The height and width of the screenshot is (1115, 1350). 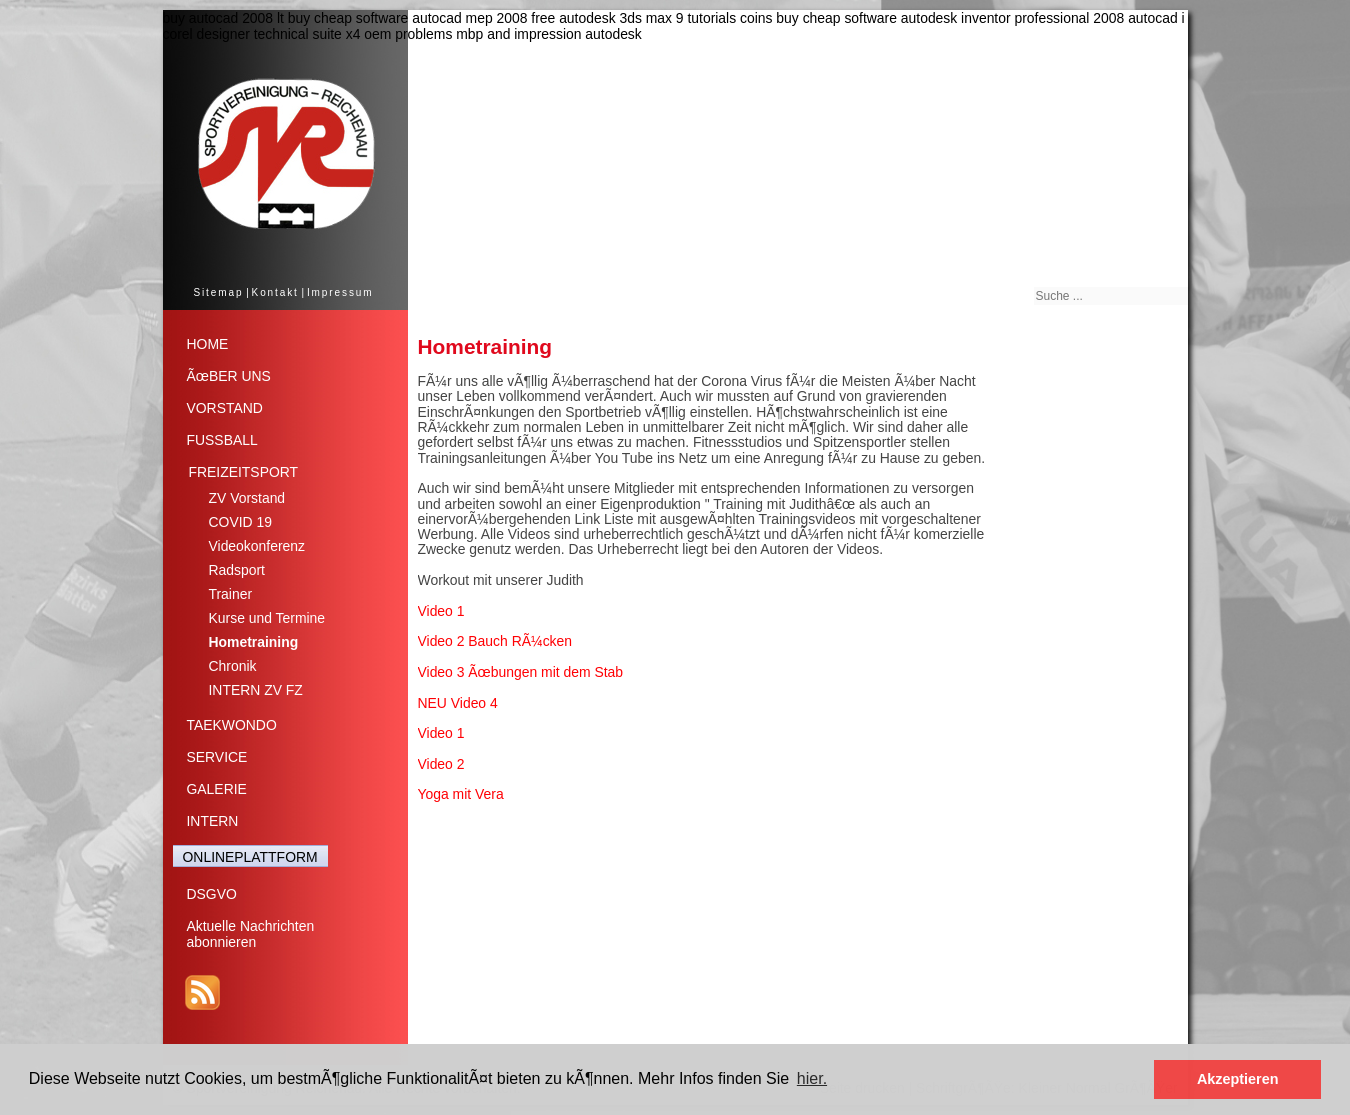 What do you see at coordinates (441, 764) in the screenshot?
I see `Video 2` at bounding box center [441, 764].